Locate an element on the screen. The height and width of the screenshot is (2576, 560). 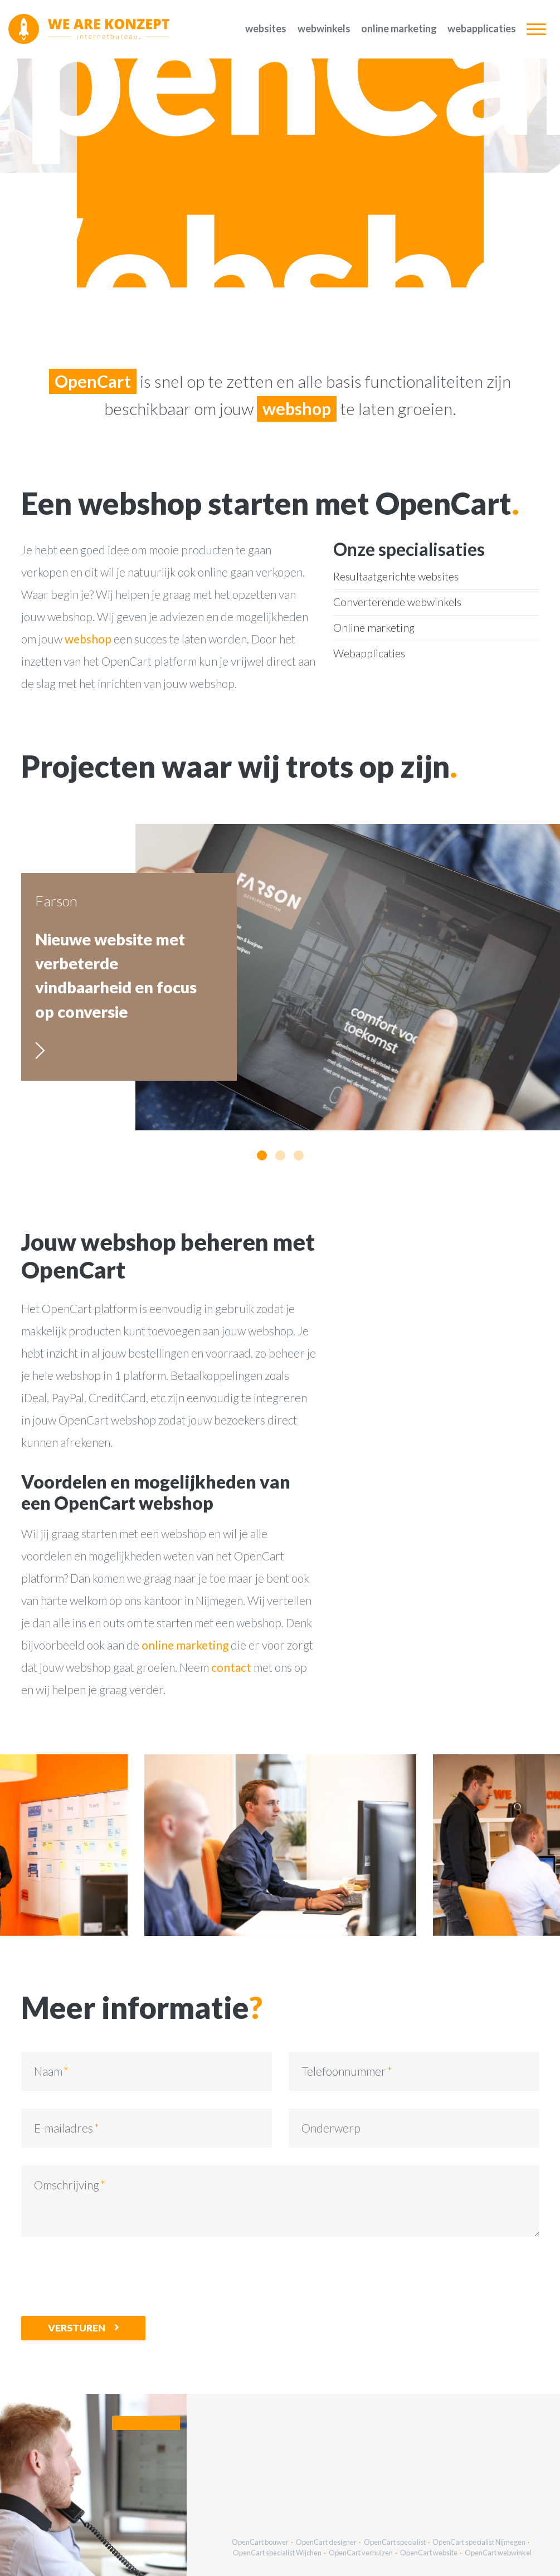
Webwinkels is located at coordinates (324, 28).